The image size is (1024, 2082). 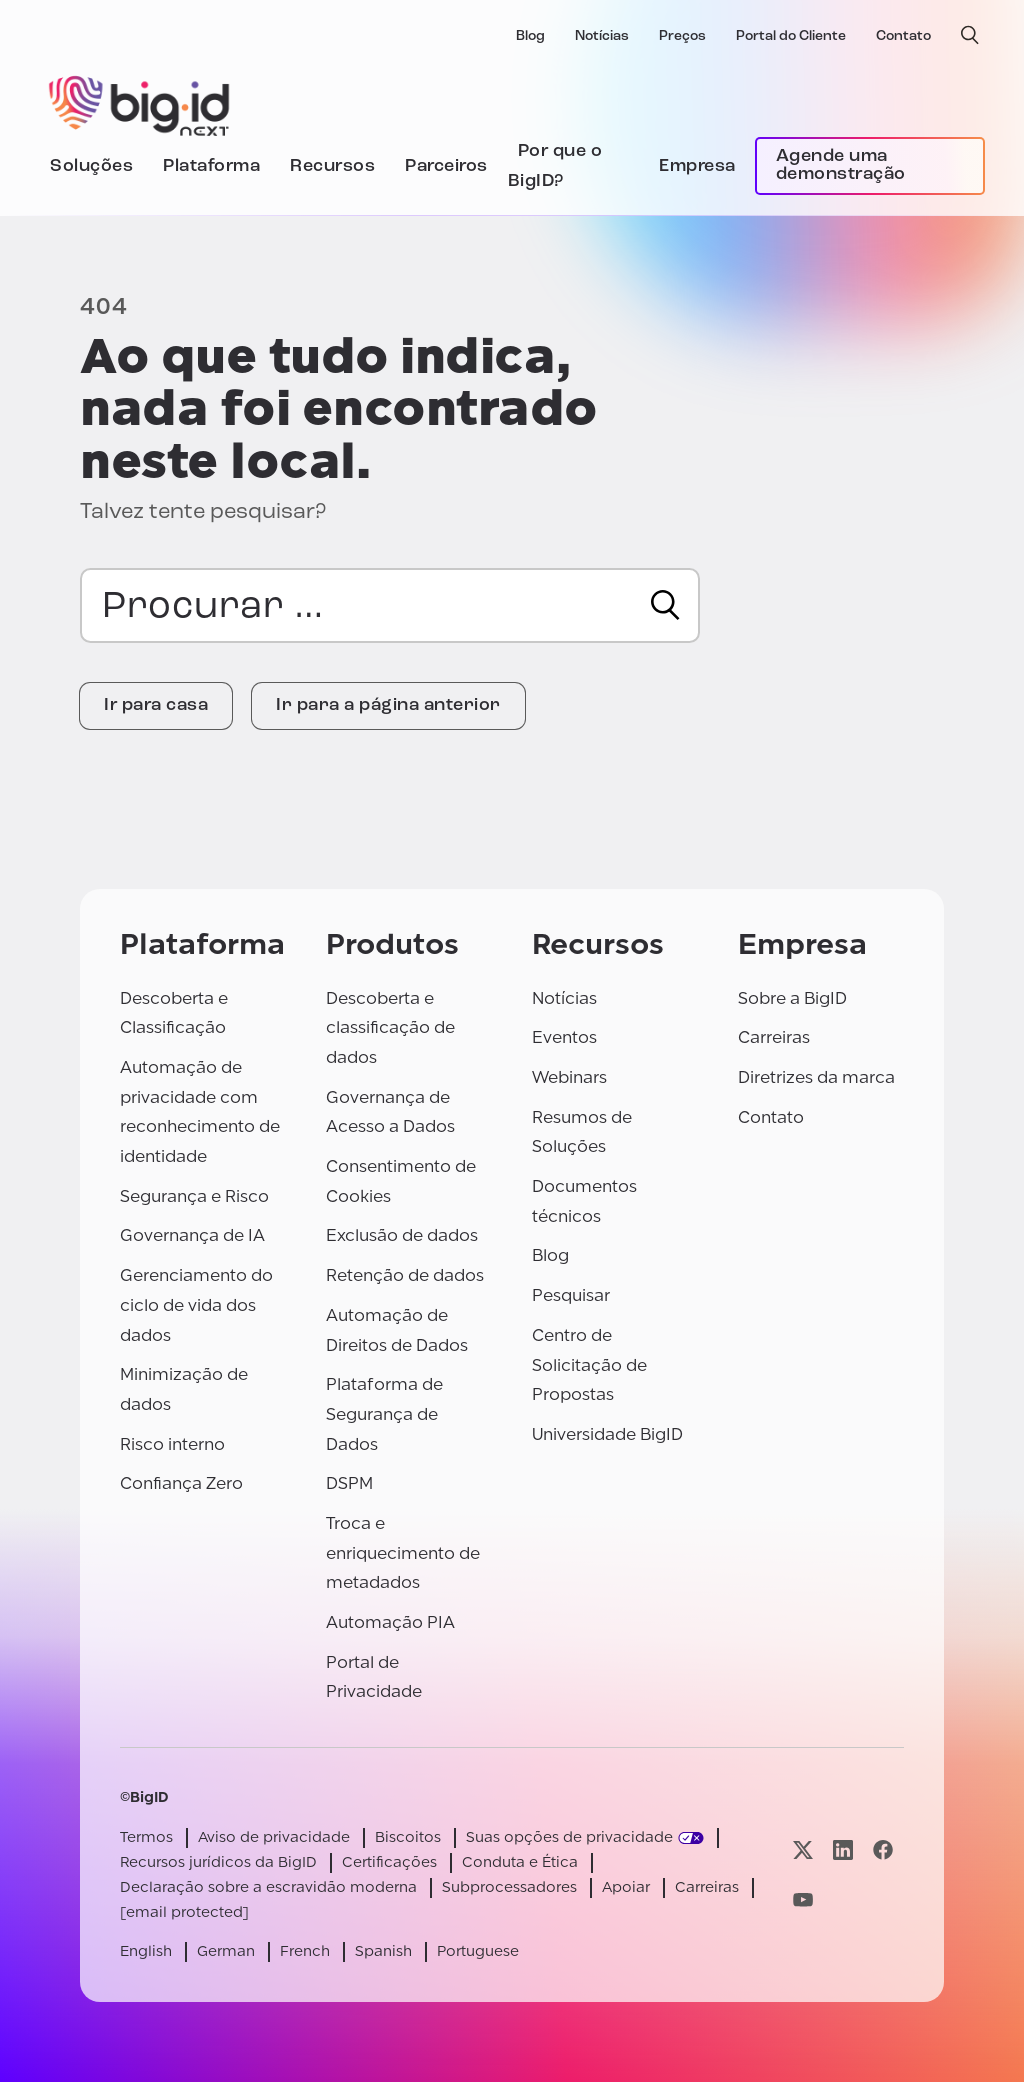 I want to click on Parceiros, so click(x=446, y=166).